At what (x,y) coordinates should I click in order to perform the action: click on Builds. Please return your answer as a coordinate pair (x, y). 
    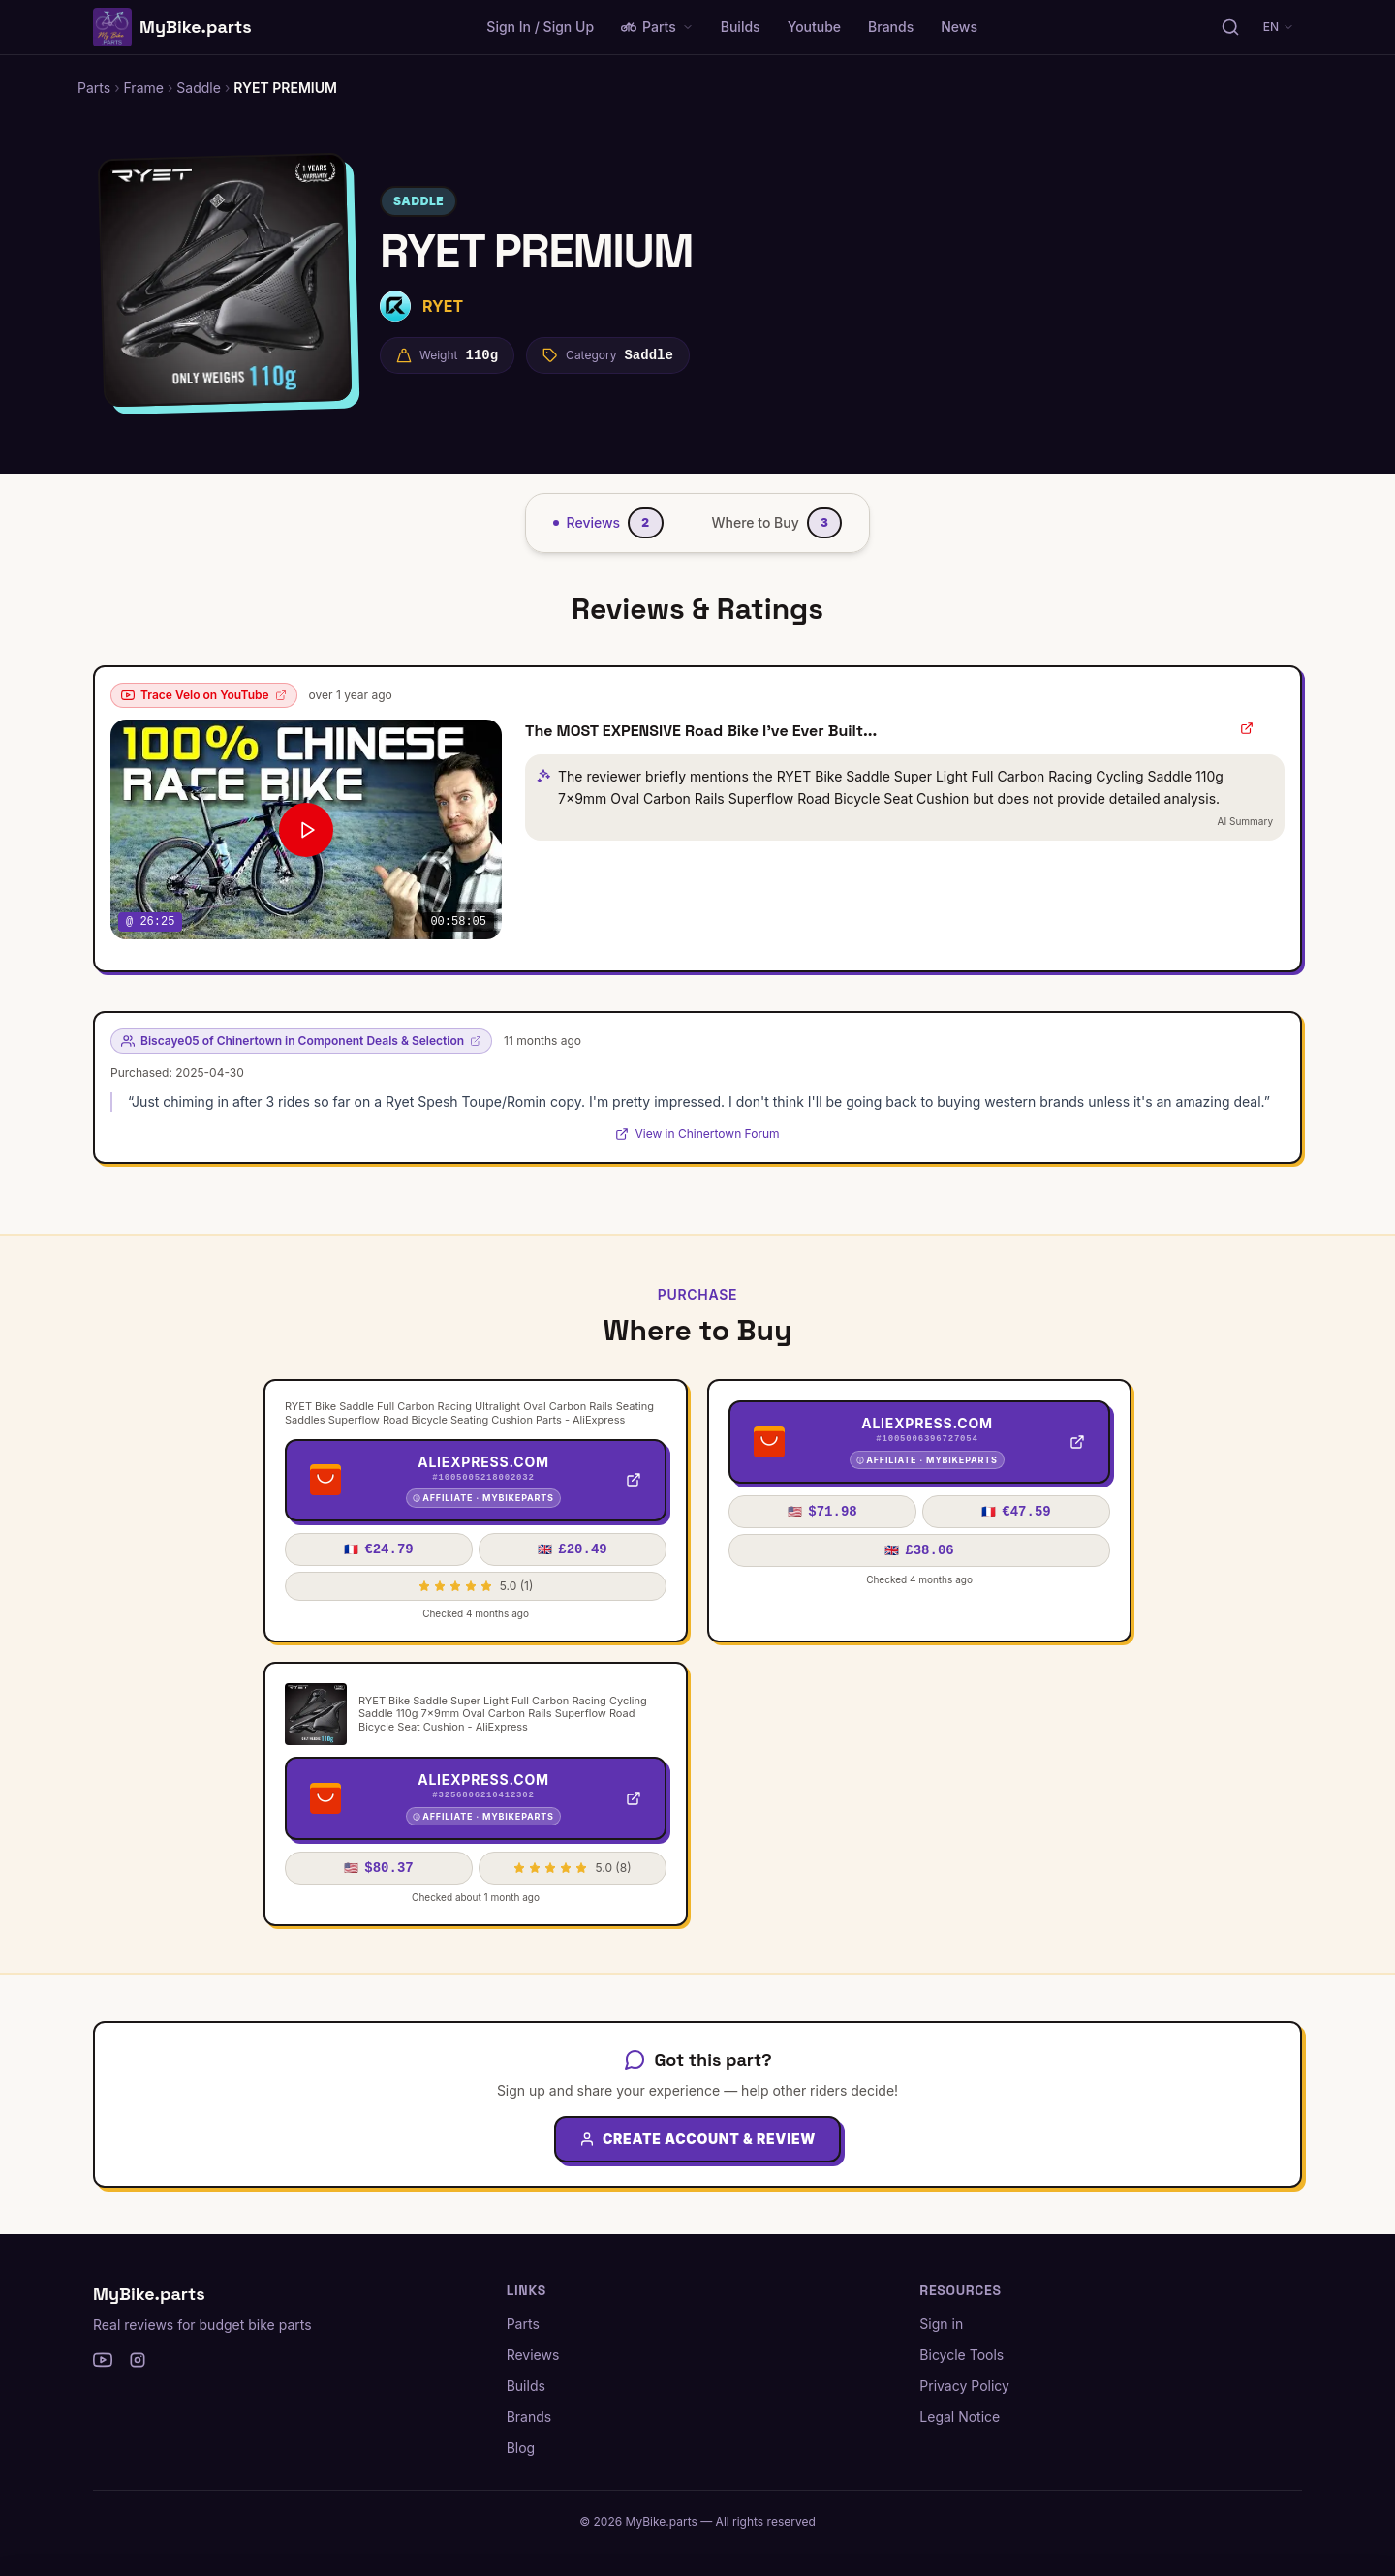
    Looking at the image, I should click on (740, 26).